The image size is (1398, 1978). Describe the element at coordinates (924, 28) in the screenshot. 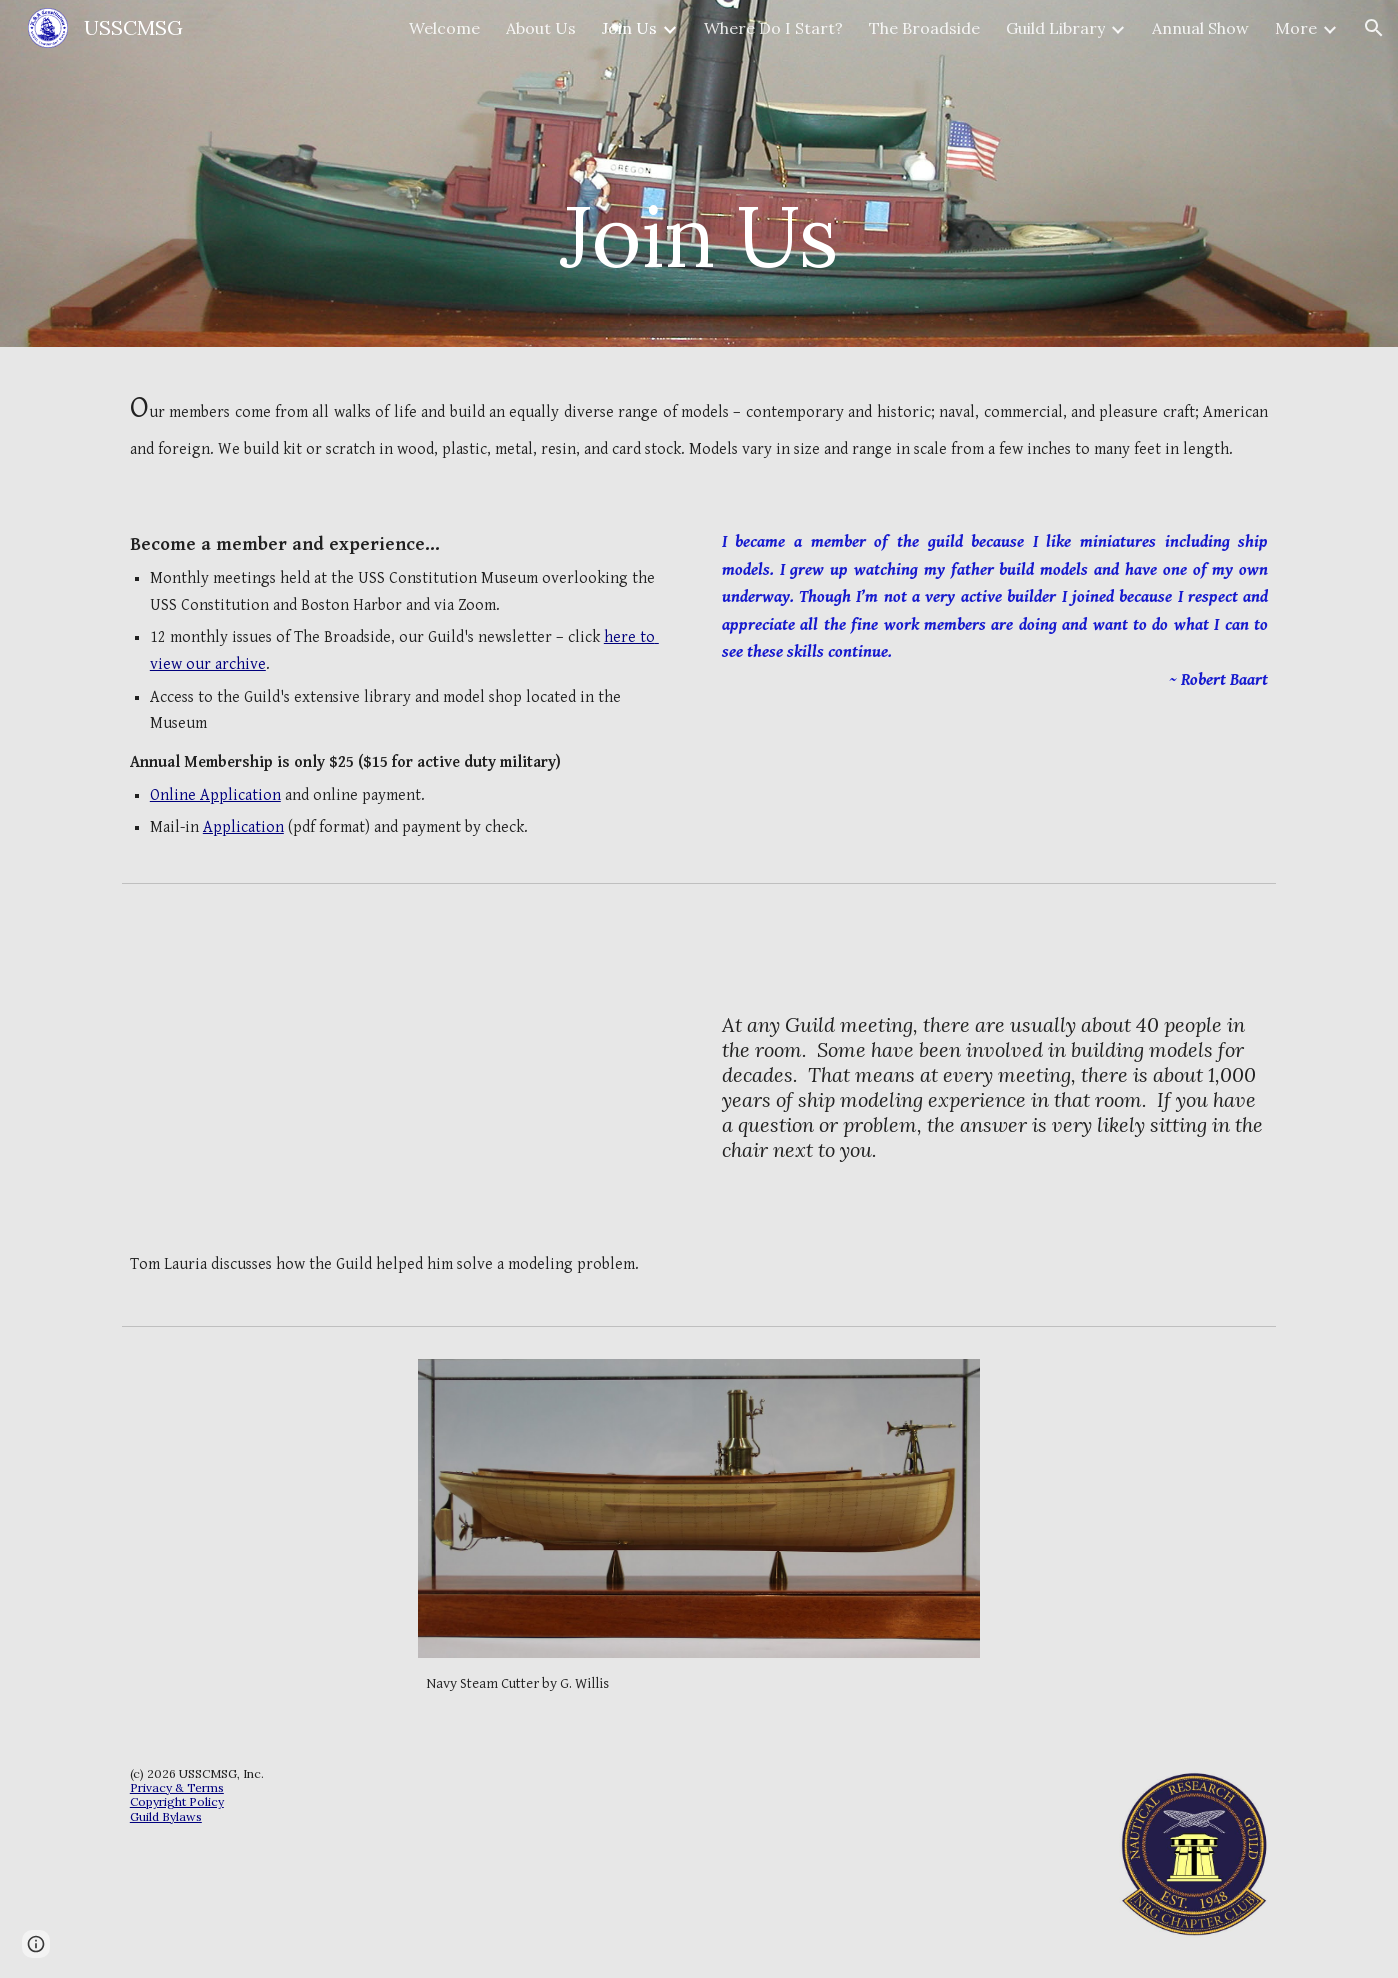

I see `The Broadside [link]` at that location.